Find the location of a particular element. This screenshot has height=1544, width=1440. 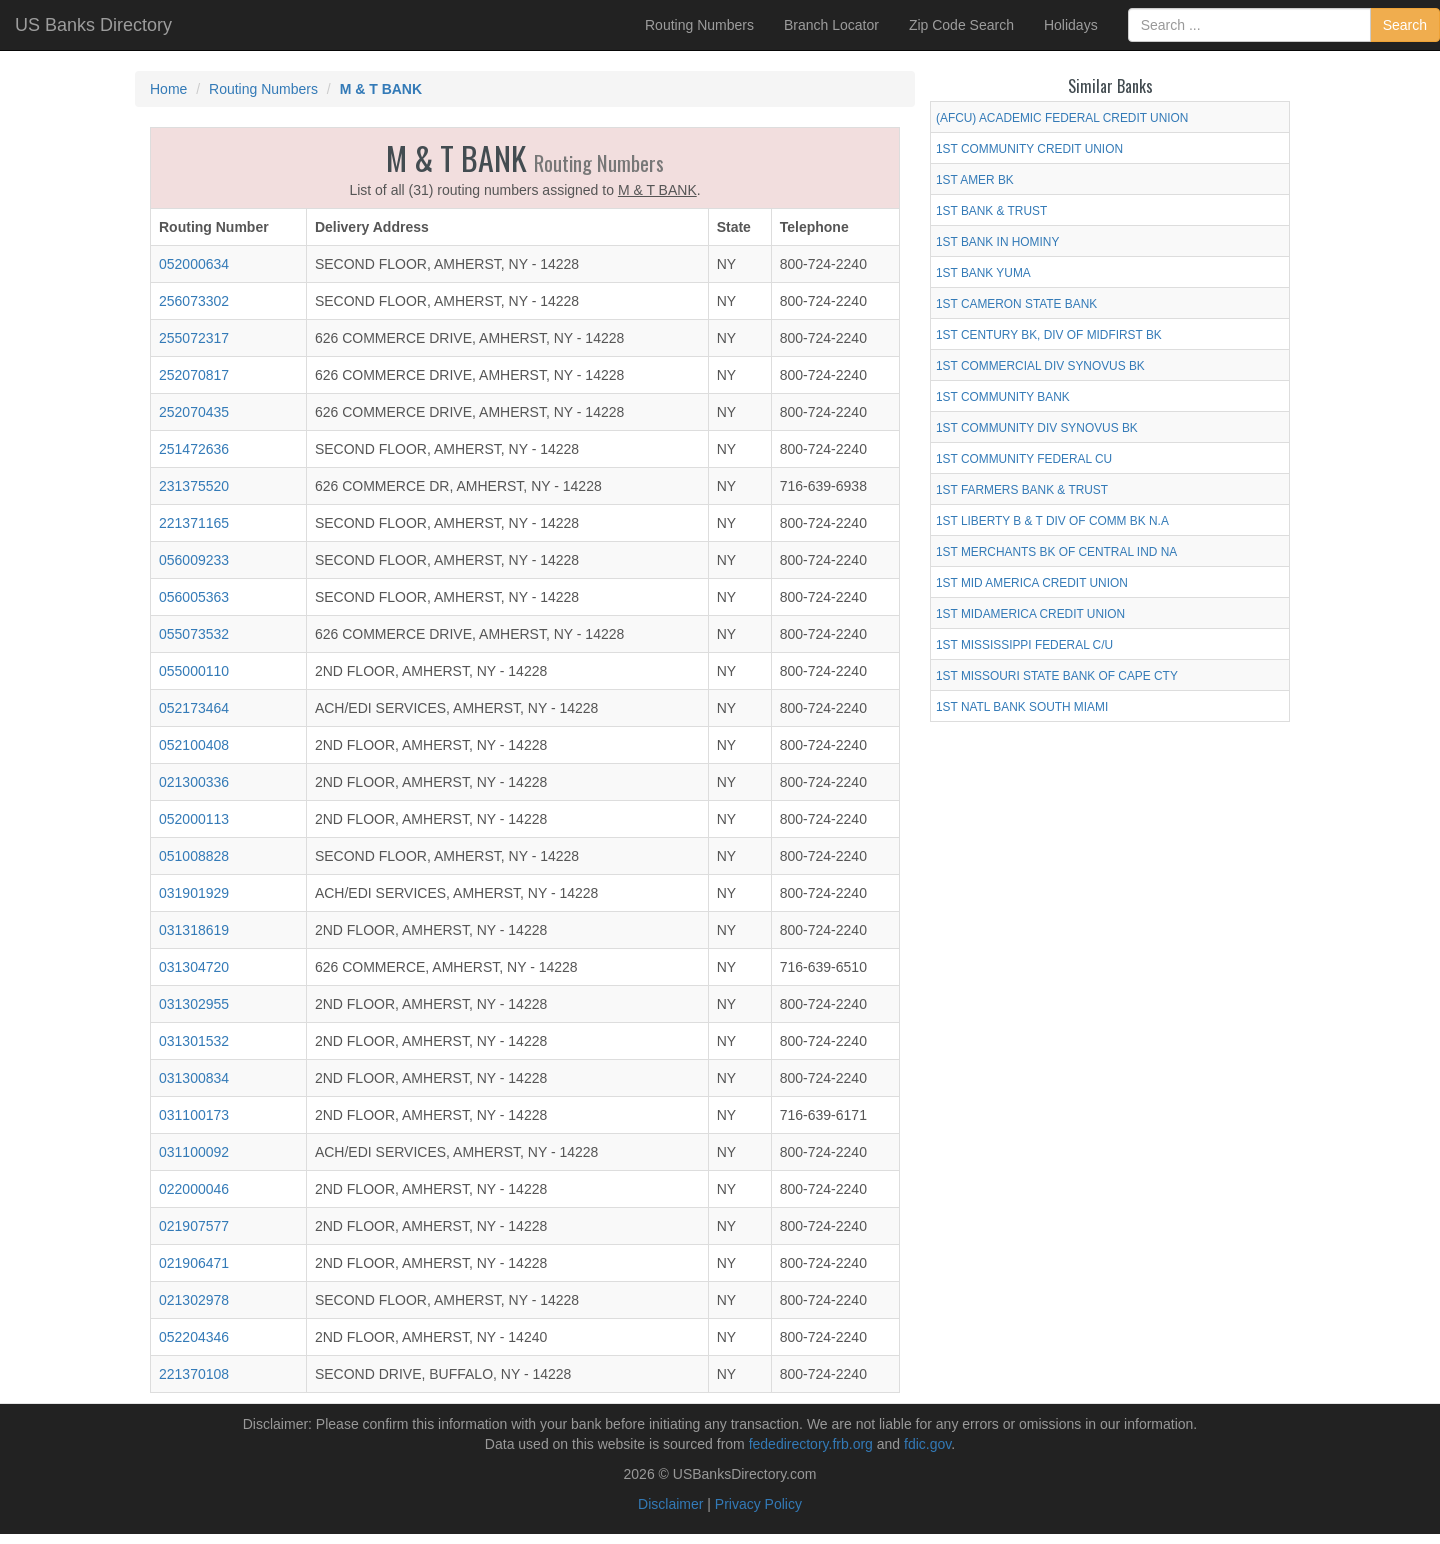

021300336 is located at coordinates (194, 782).